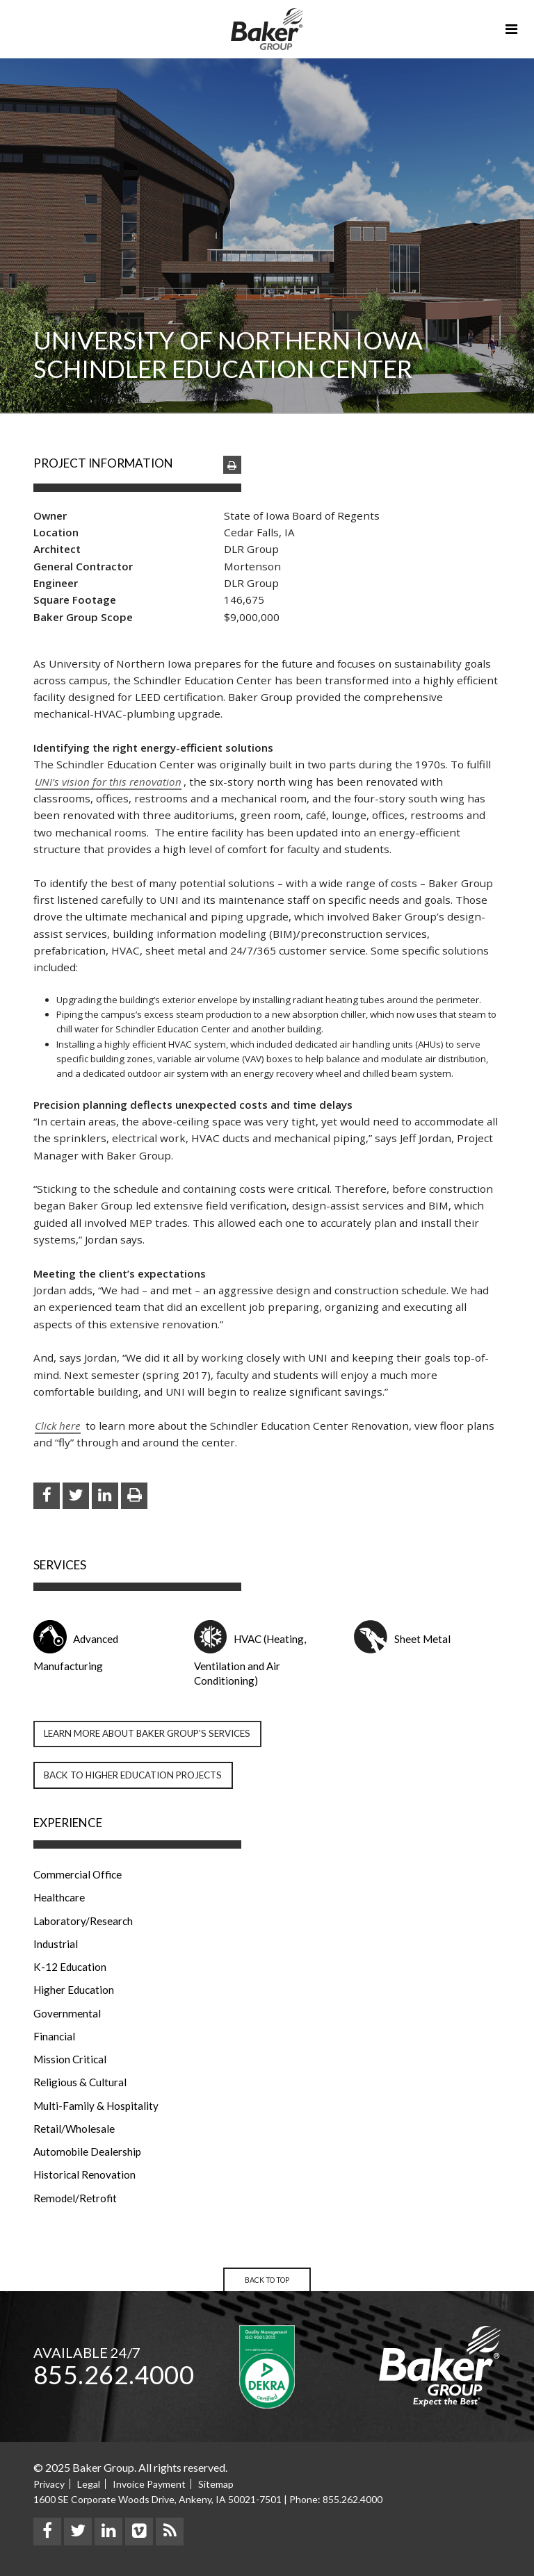 The image size is (534, 2576). What do you see at coordinates (59, 1897) in the screenshot?
I see `Healthcare` at bounding box center [59, 1897].